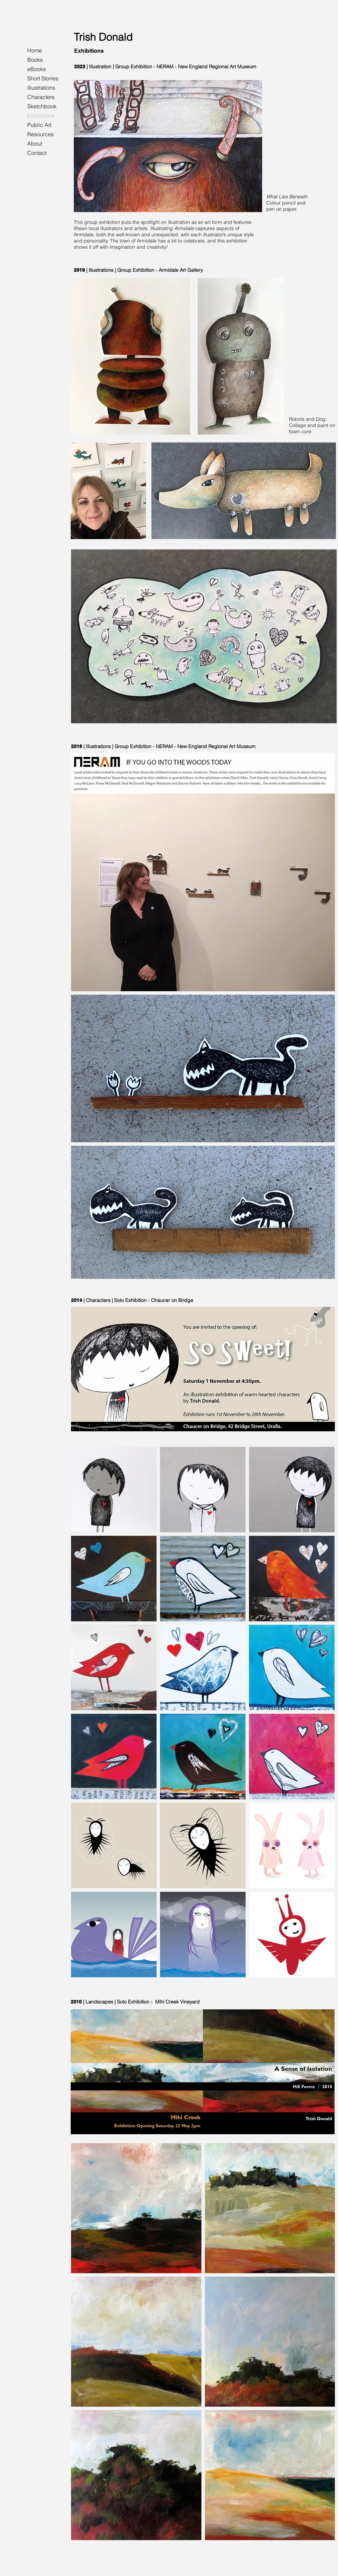 This screenshot has height=2576, width=338. What do you see at coordinates (41, 87) in the screenshot?
I see `Illustrations` at bounding box center [41, 87].